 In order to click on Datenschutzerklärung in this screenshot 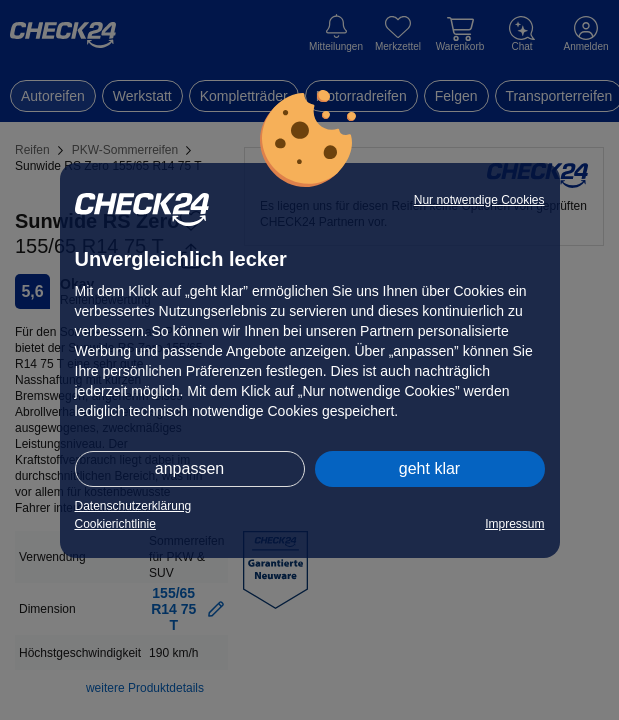, I will do `click(133, 506)`.